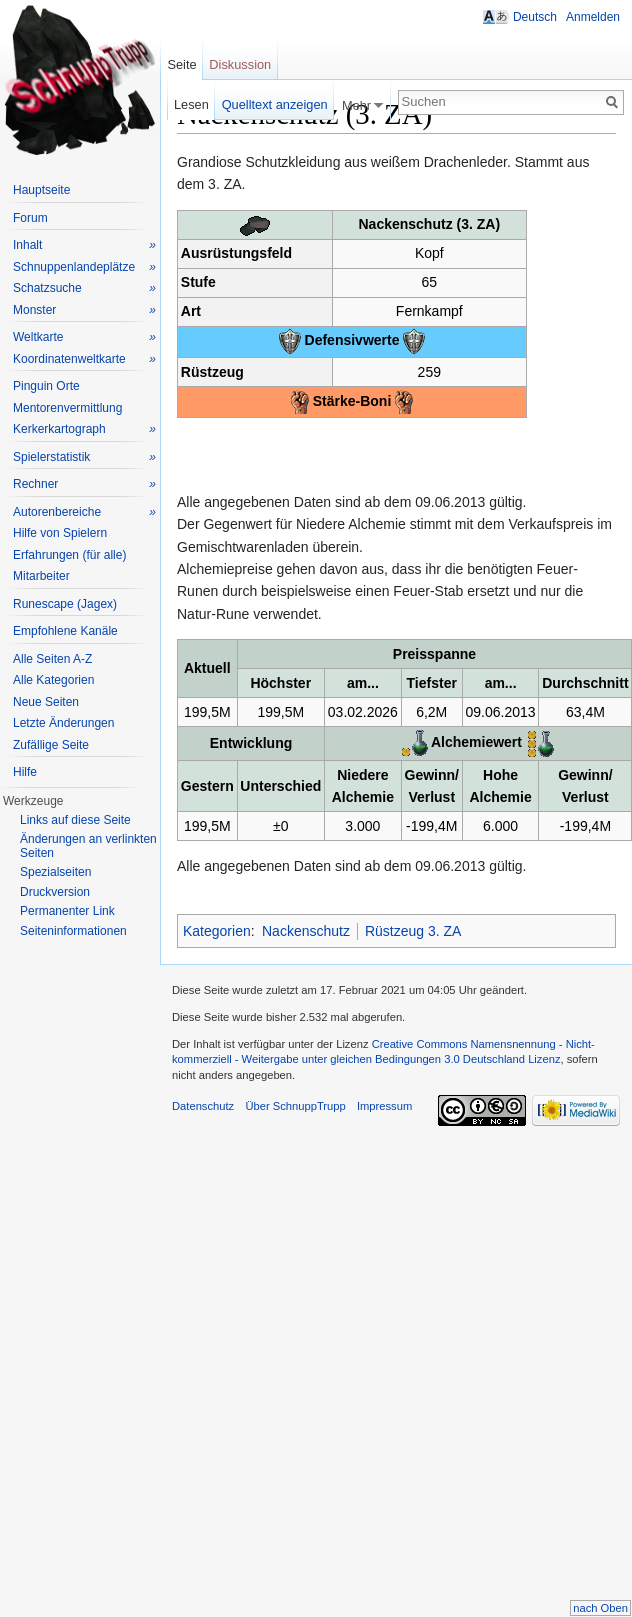 The height and width of the screenshot is (1617, 632). What do you see at coordinates (84, 512) in the screenshot?
I see `Autorenbereiche` at bounding box center [84, 512].